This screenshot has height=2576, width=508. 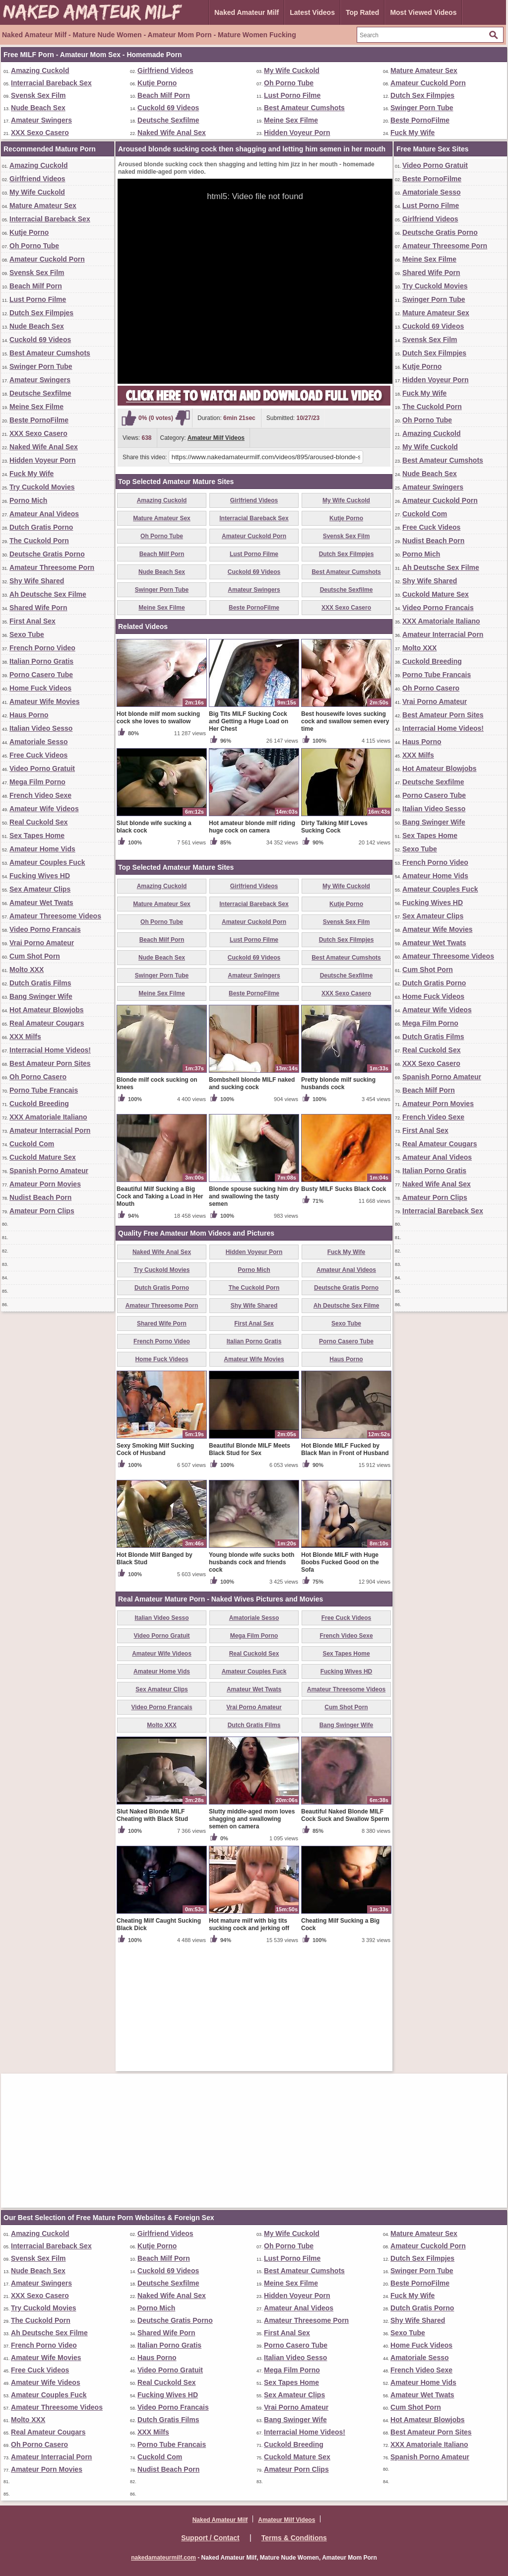 I want to click on nakedamateurmilf.com, so click(x=163, y=2557).